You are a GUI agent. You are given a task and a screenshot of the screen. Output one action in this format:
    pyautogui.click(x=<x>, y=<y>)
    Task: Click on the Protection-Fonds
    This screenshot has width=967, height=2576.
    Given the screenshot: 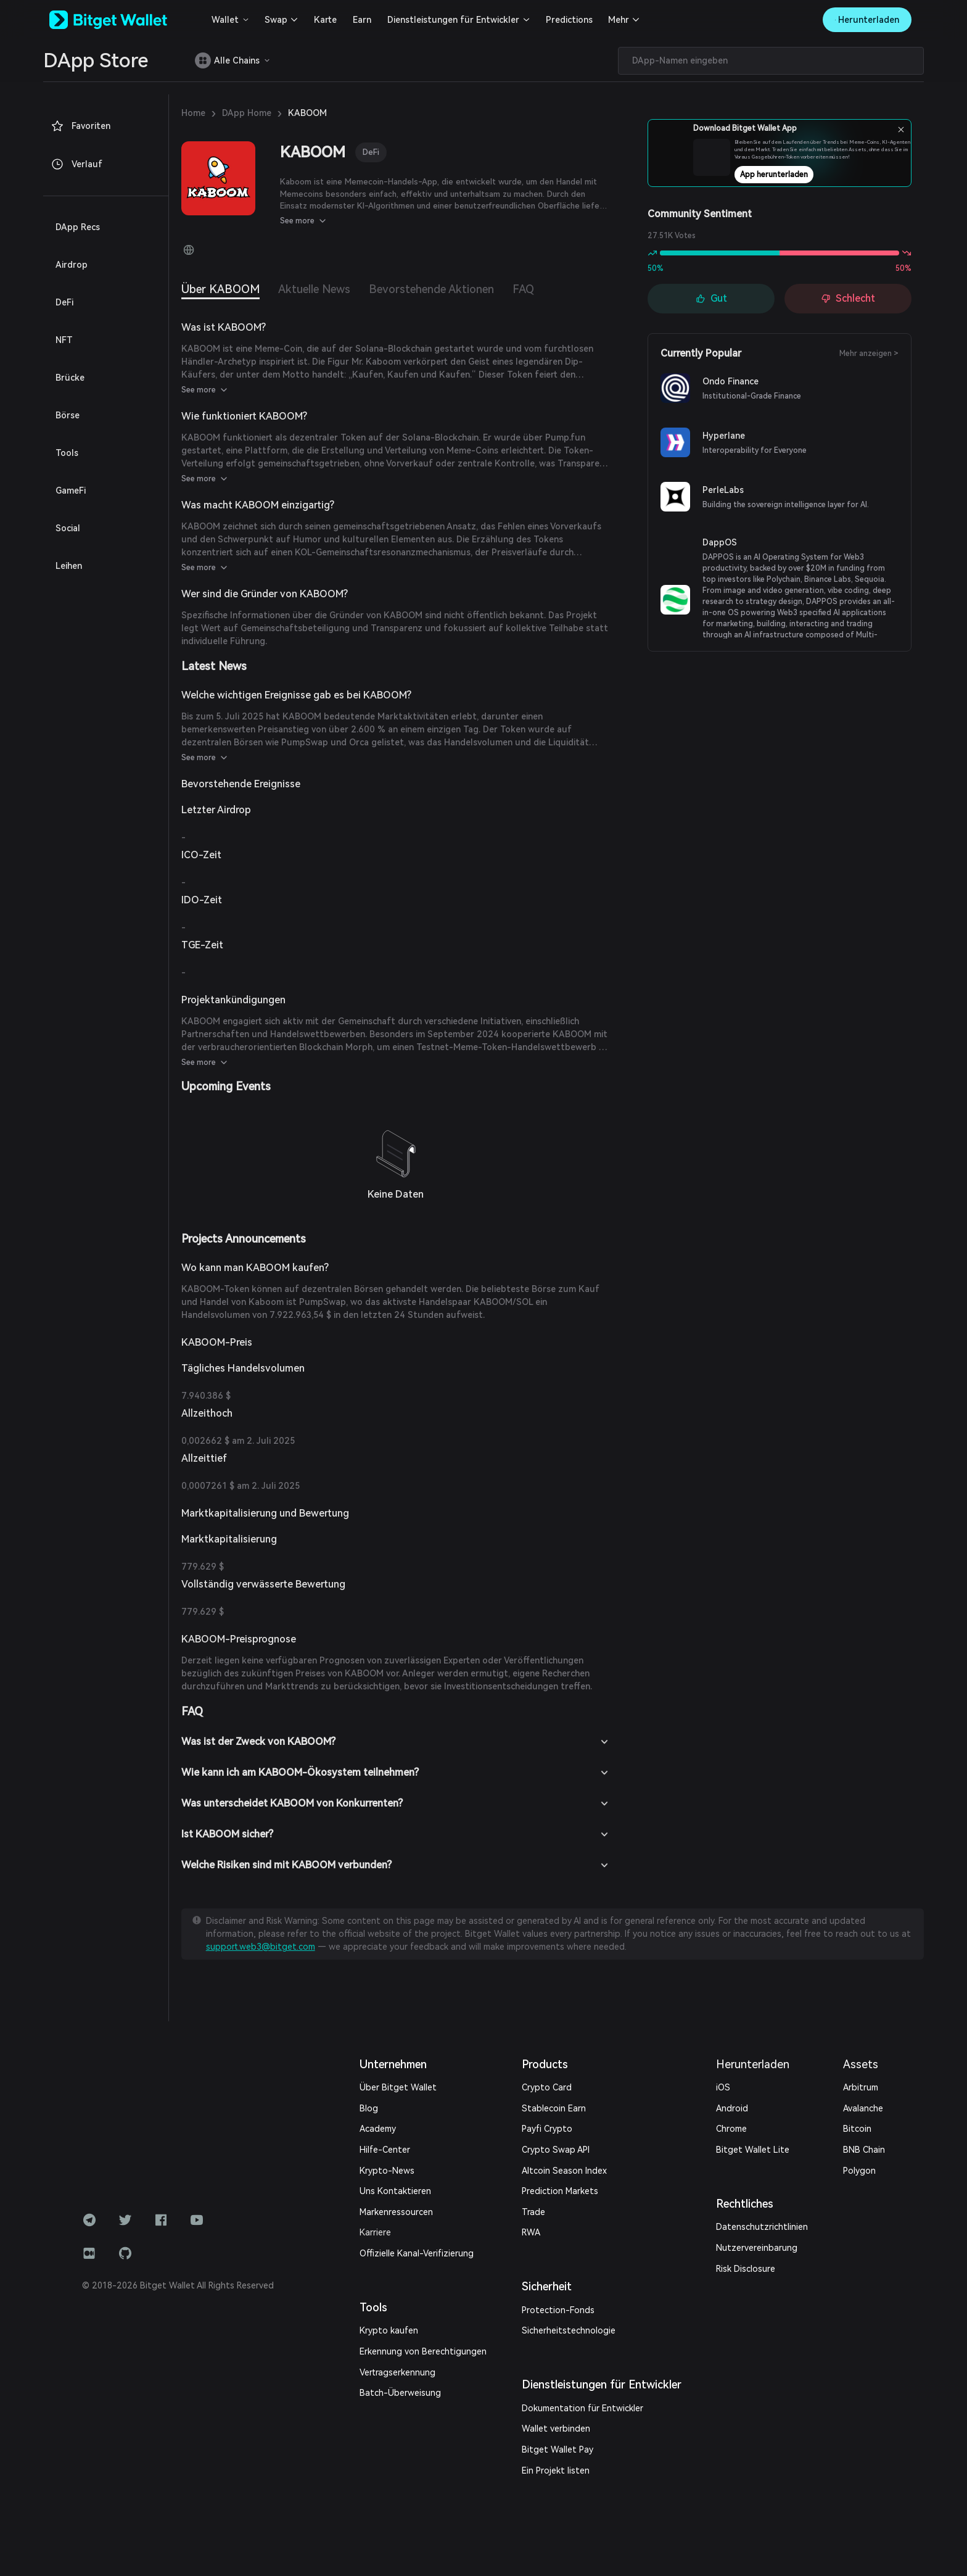 What is the action you would take?
    pyautogui.click(x=558, y=2310)
    